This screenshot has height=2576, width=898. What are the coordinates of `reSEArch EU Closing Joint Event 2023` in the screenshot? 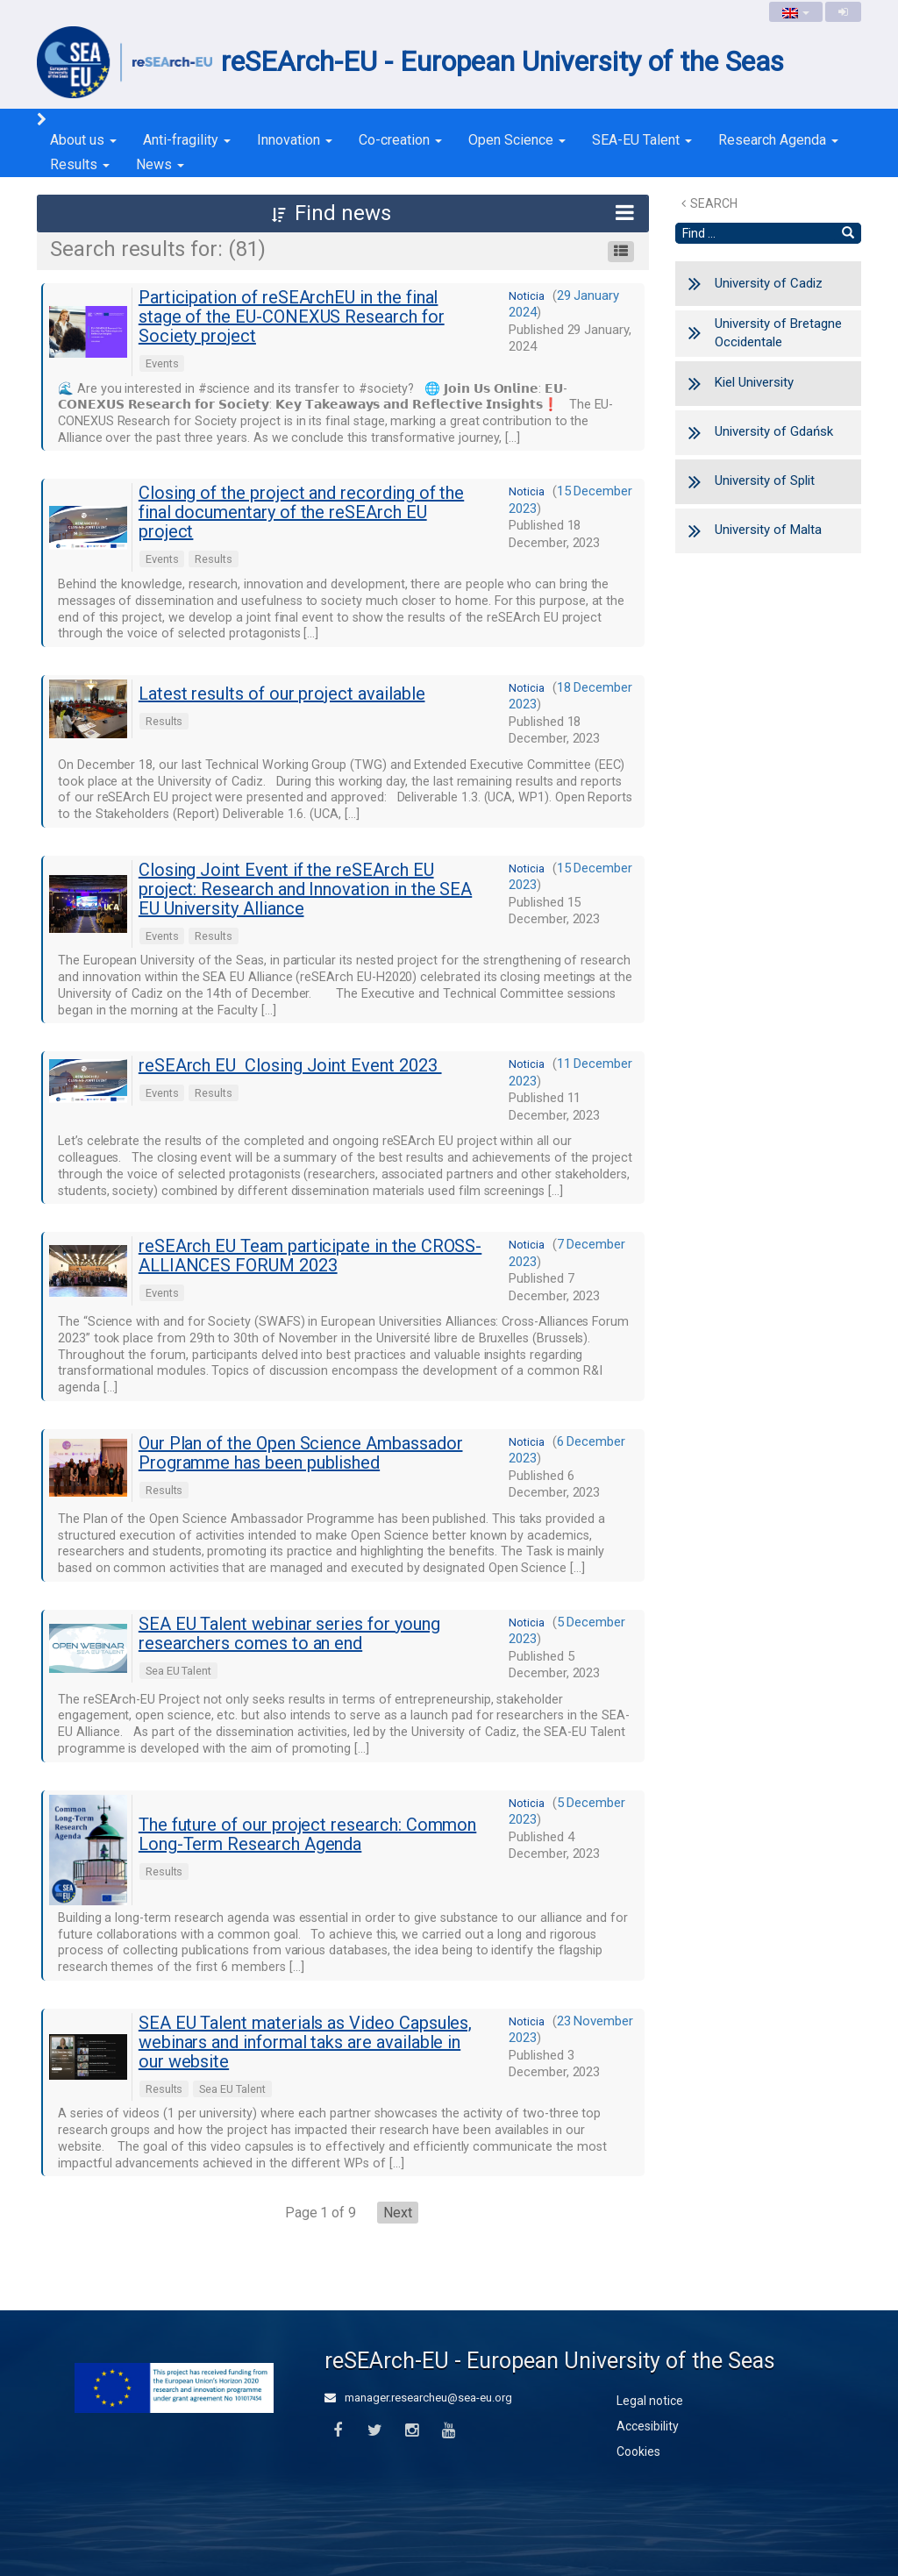 It's located at (290, 1065).